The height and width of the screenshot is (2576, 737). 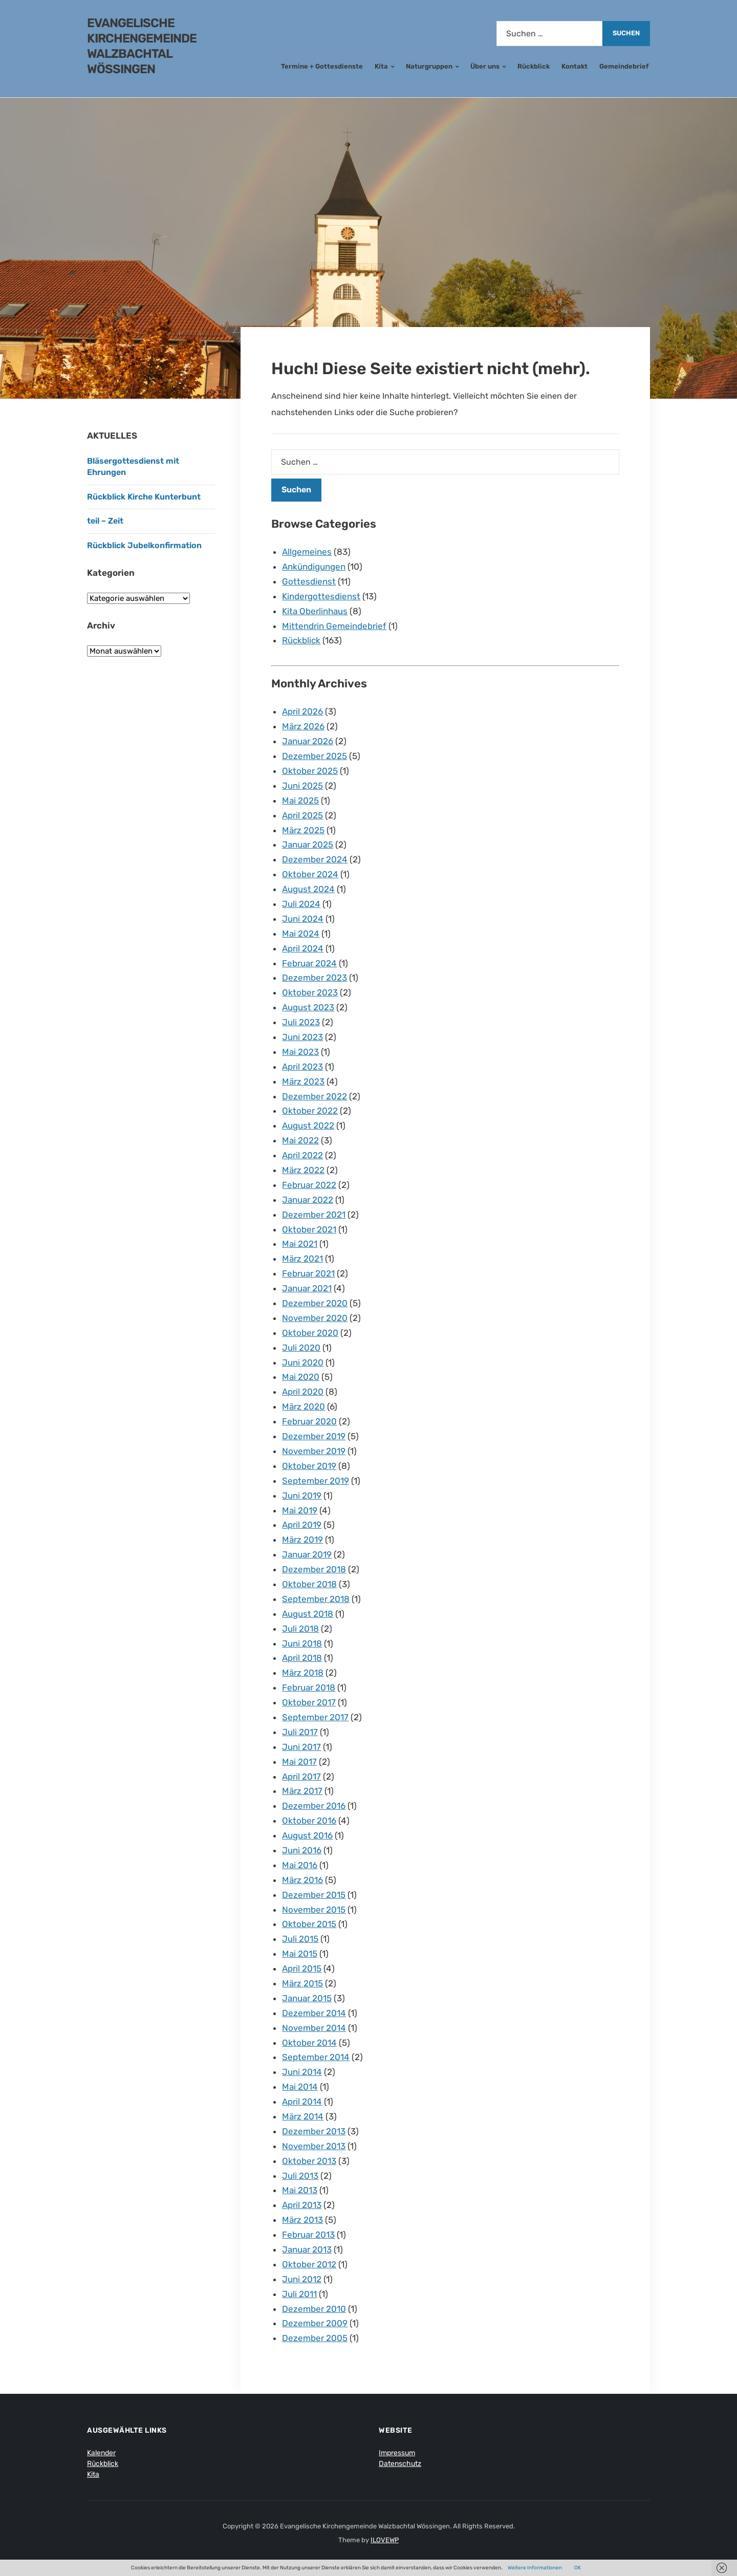 I want to click on November 2020, so click(x=315, y=1318).